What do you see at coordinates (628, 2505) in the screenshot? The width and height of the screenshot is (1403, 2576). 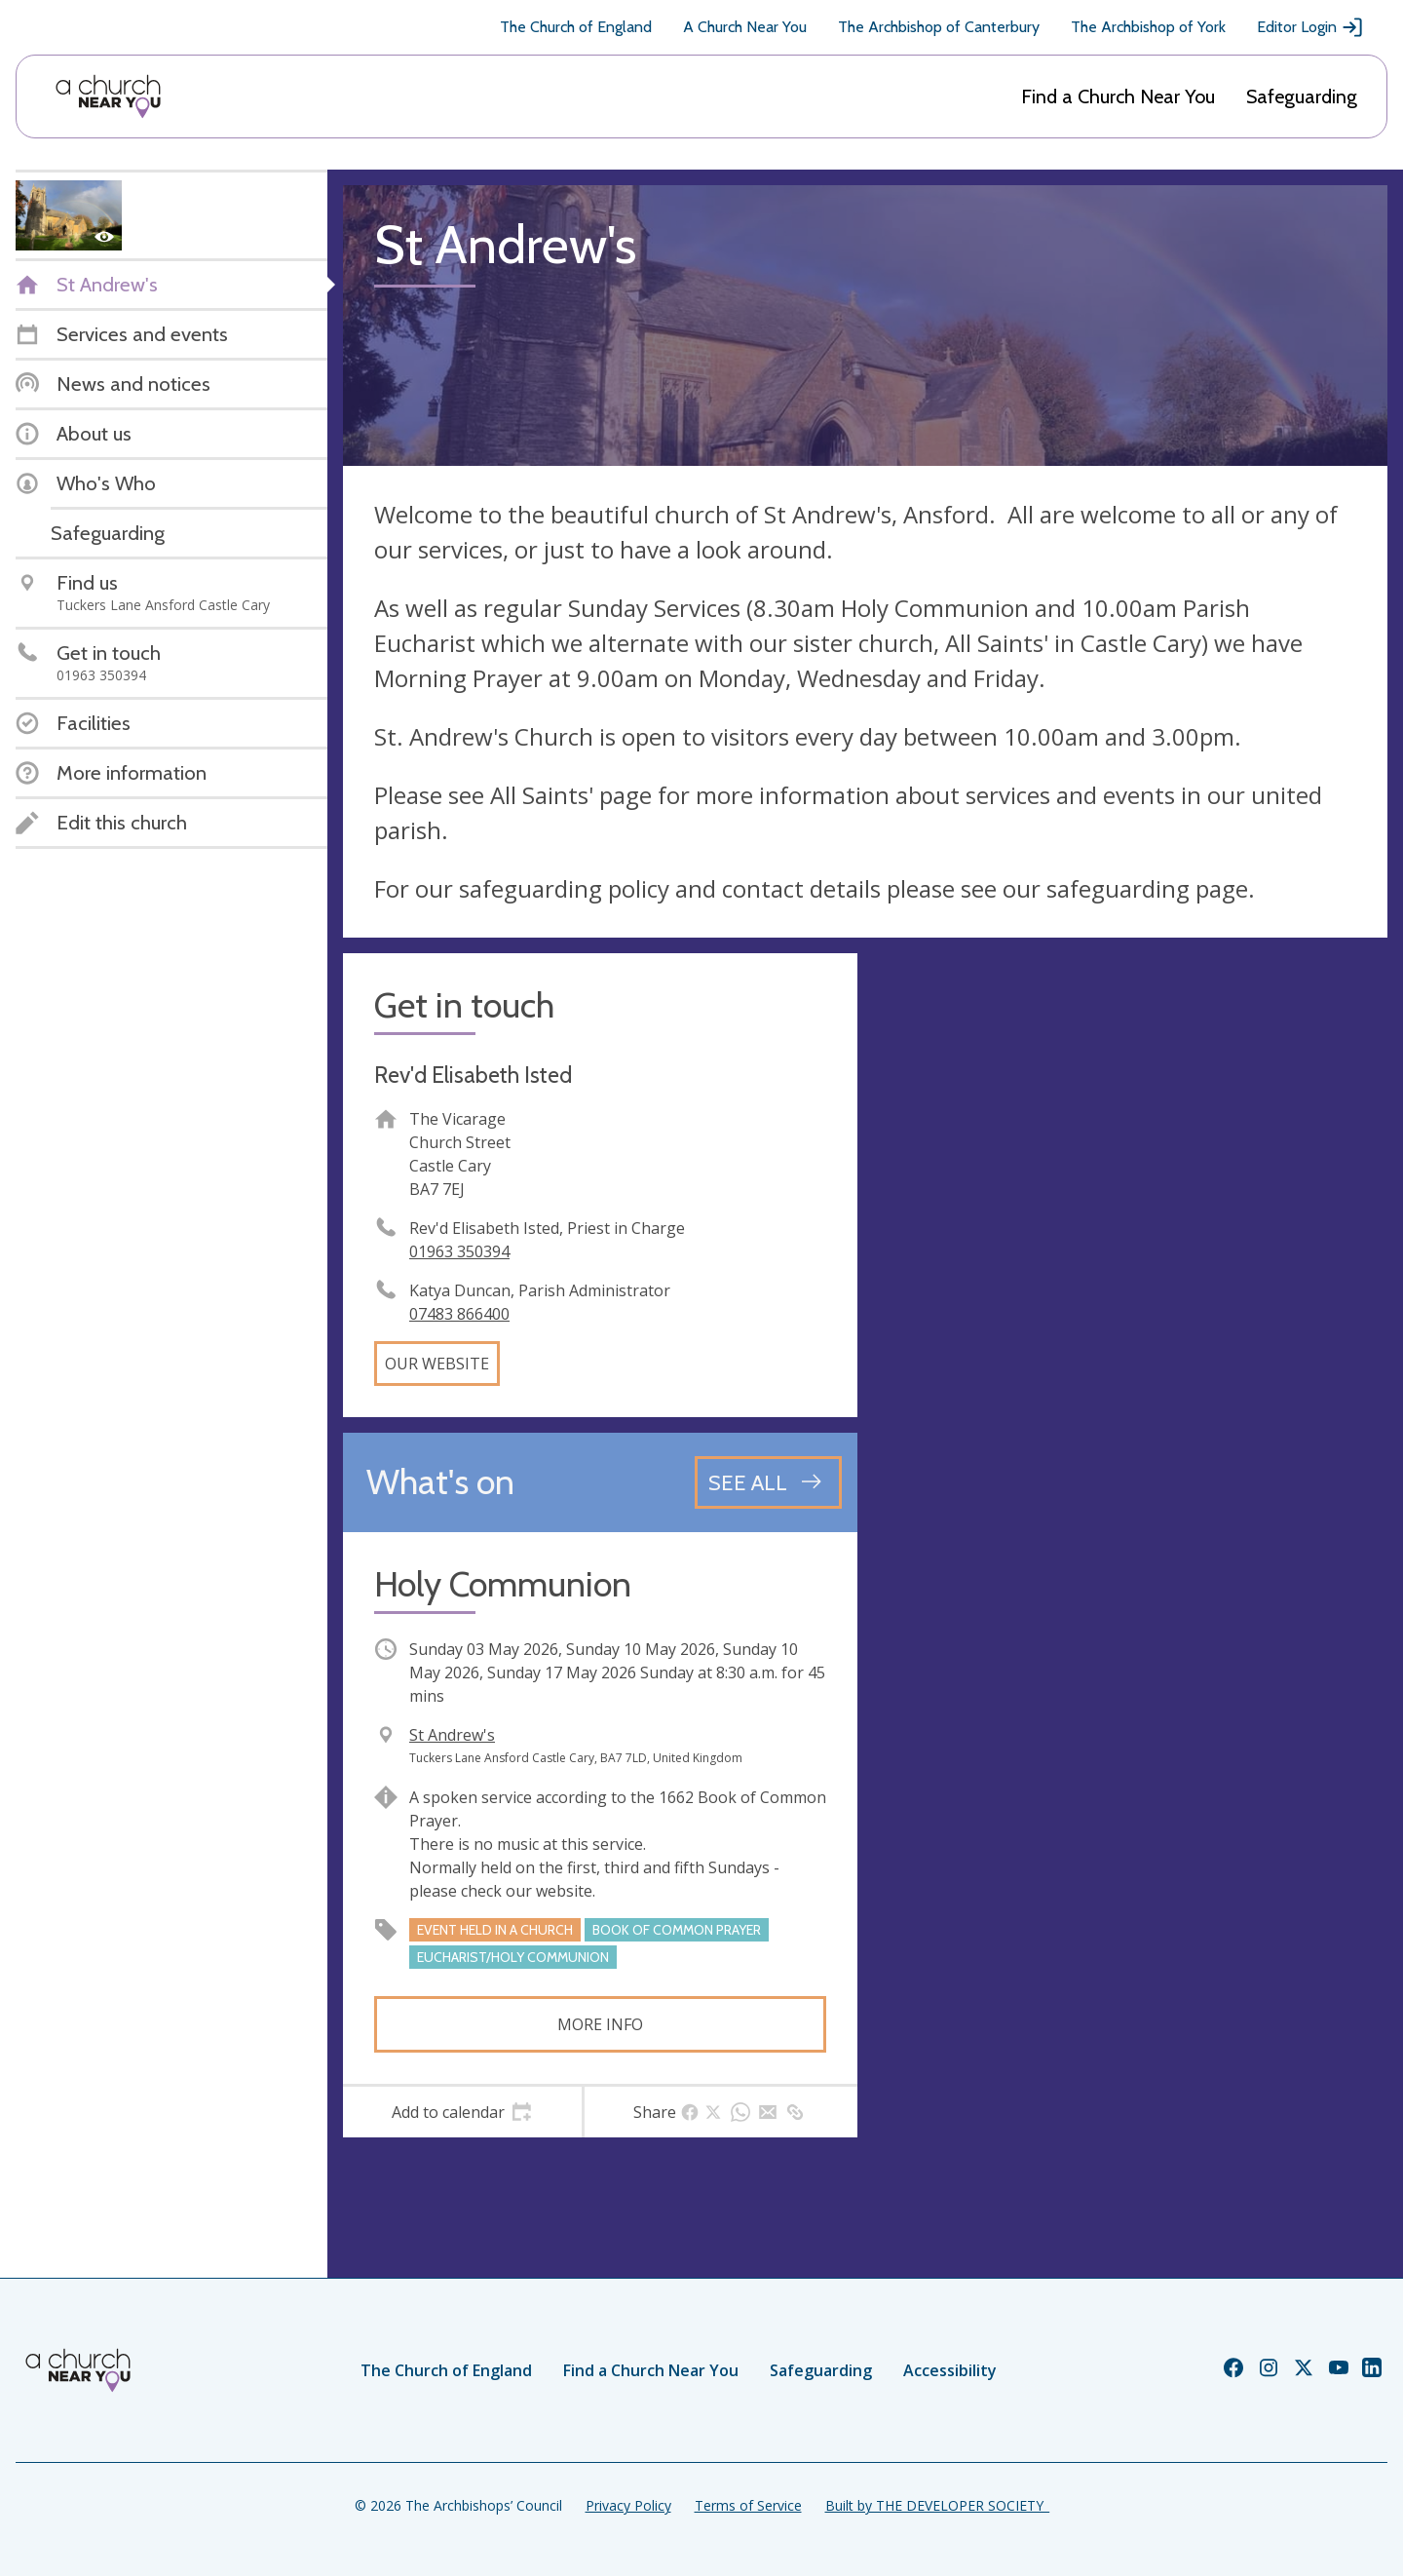 I see `Privacy Policy` at bounding box center [628, 2505].